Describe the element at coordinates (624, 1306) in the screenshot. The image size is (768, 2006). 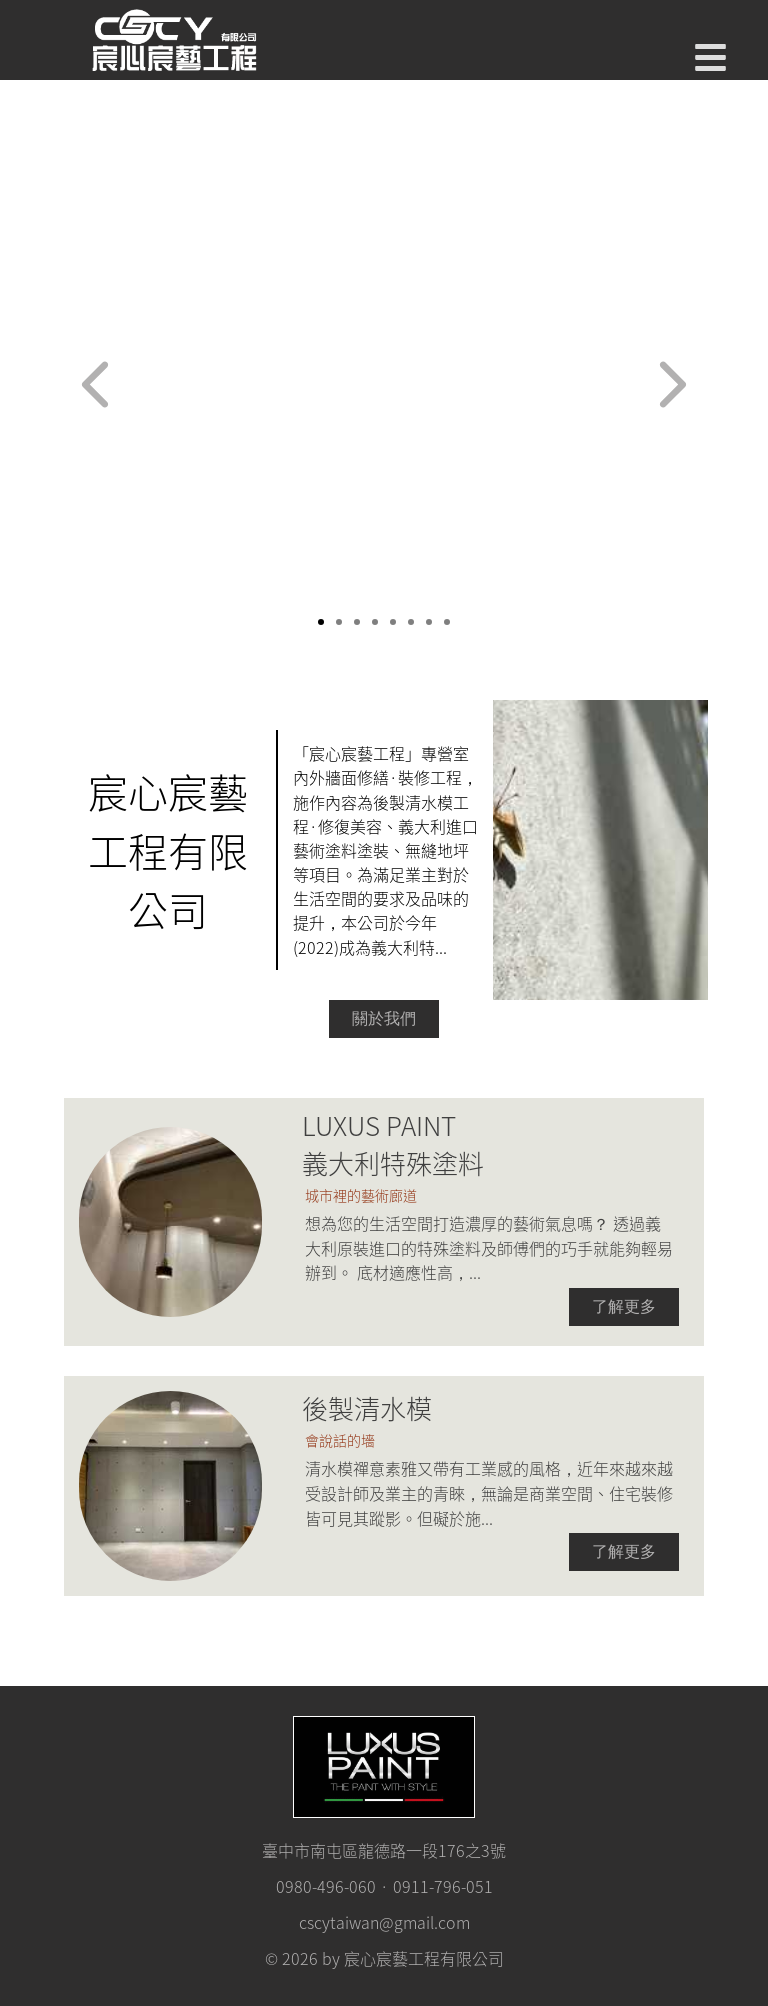
I see `了解更多` at that location.